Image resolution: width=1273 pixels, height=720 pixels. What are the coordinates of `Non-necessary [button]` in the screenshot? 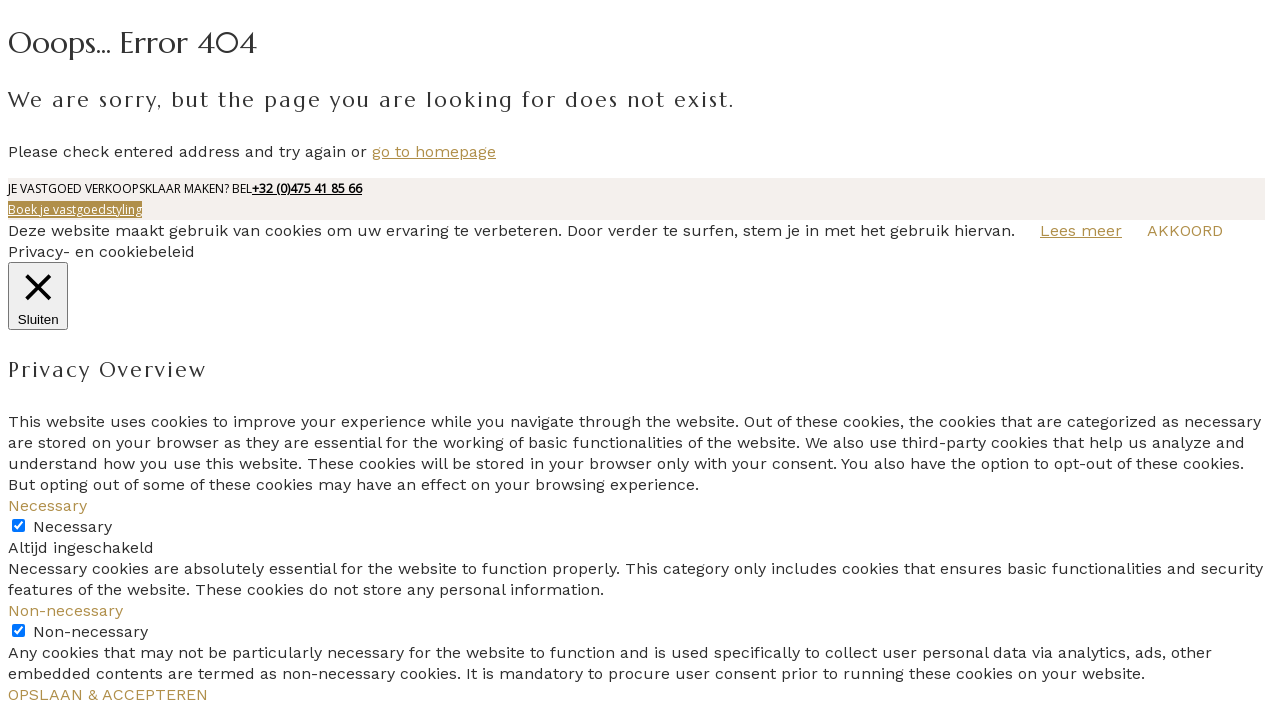 It's located at (65, 610).